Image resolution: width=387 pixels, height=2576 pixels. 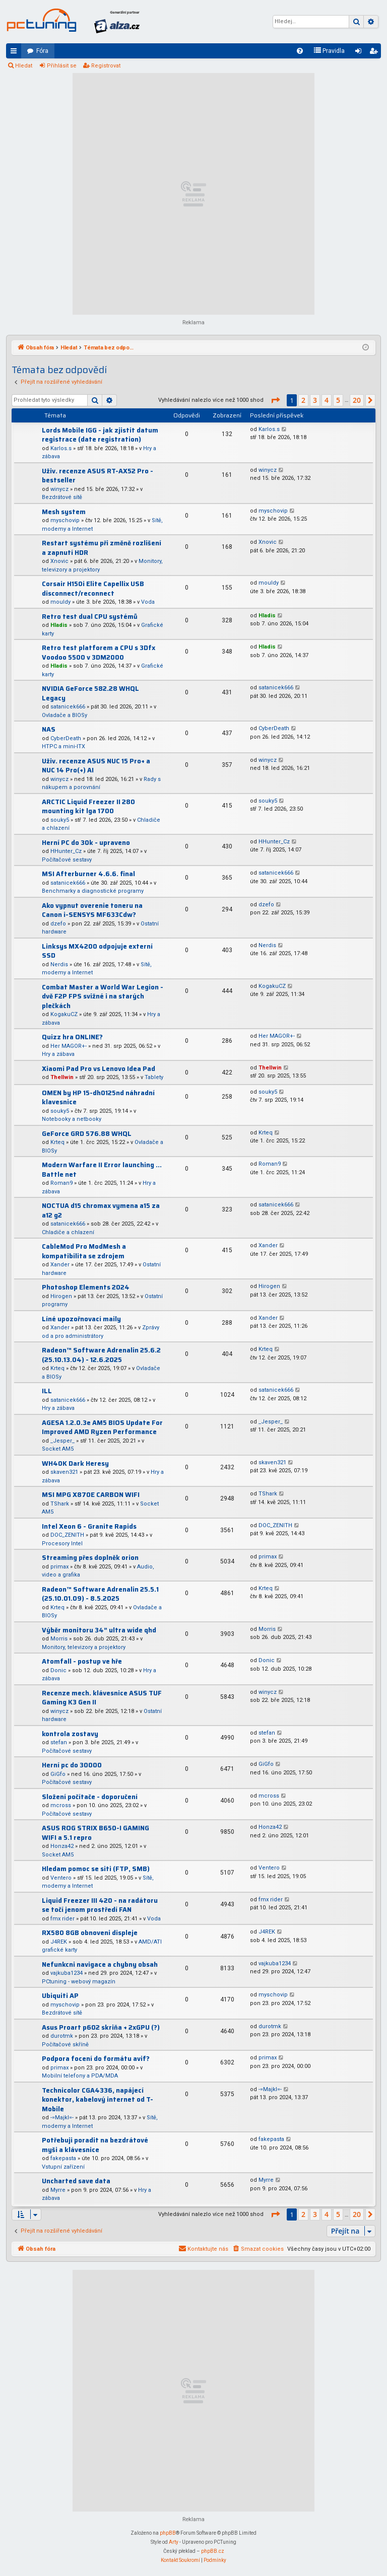 I want to click on WH40K Dark Heresy, so click(x=75, y=1463).